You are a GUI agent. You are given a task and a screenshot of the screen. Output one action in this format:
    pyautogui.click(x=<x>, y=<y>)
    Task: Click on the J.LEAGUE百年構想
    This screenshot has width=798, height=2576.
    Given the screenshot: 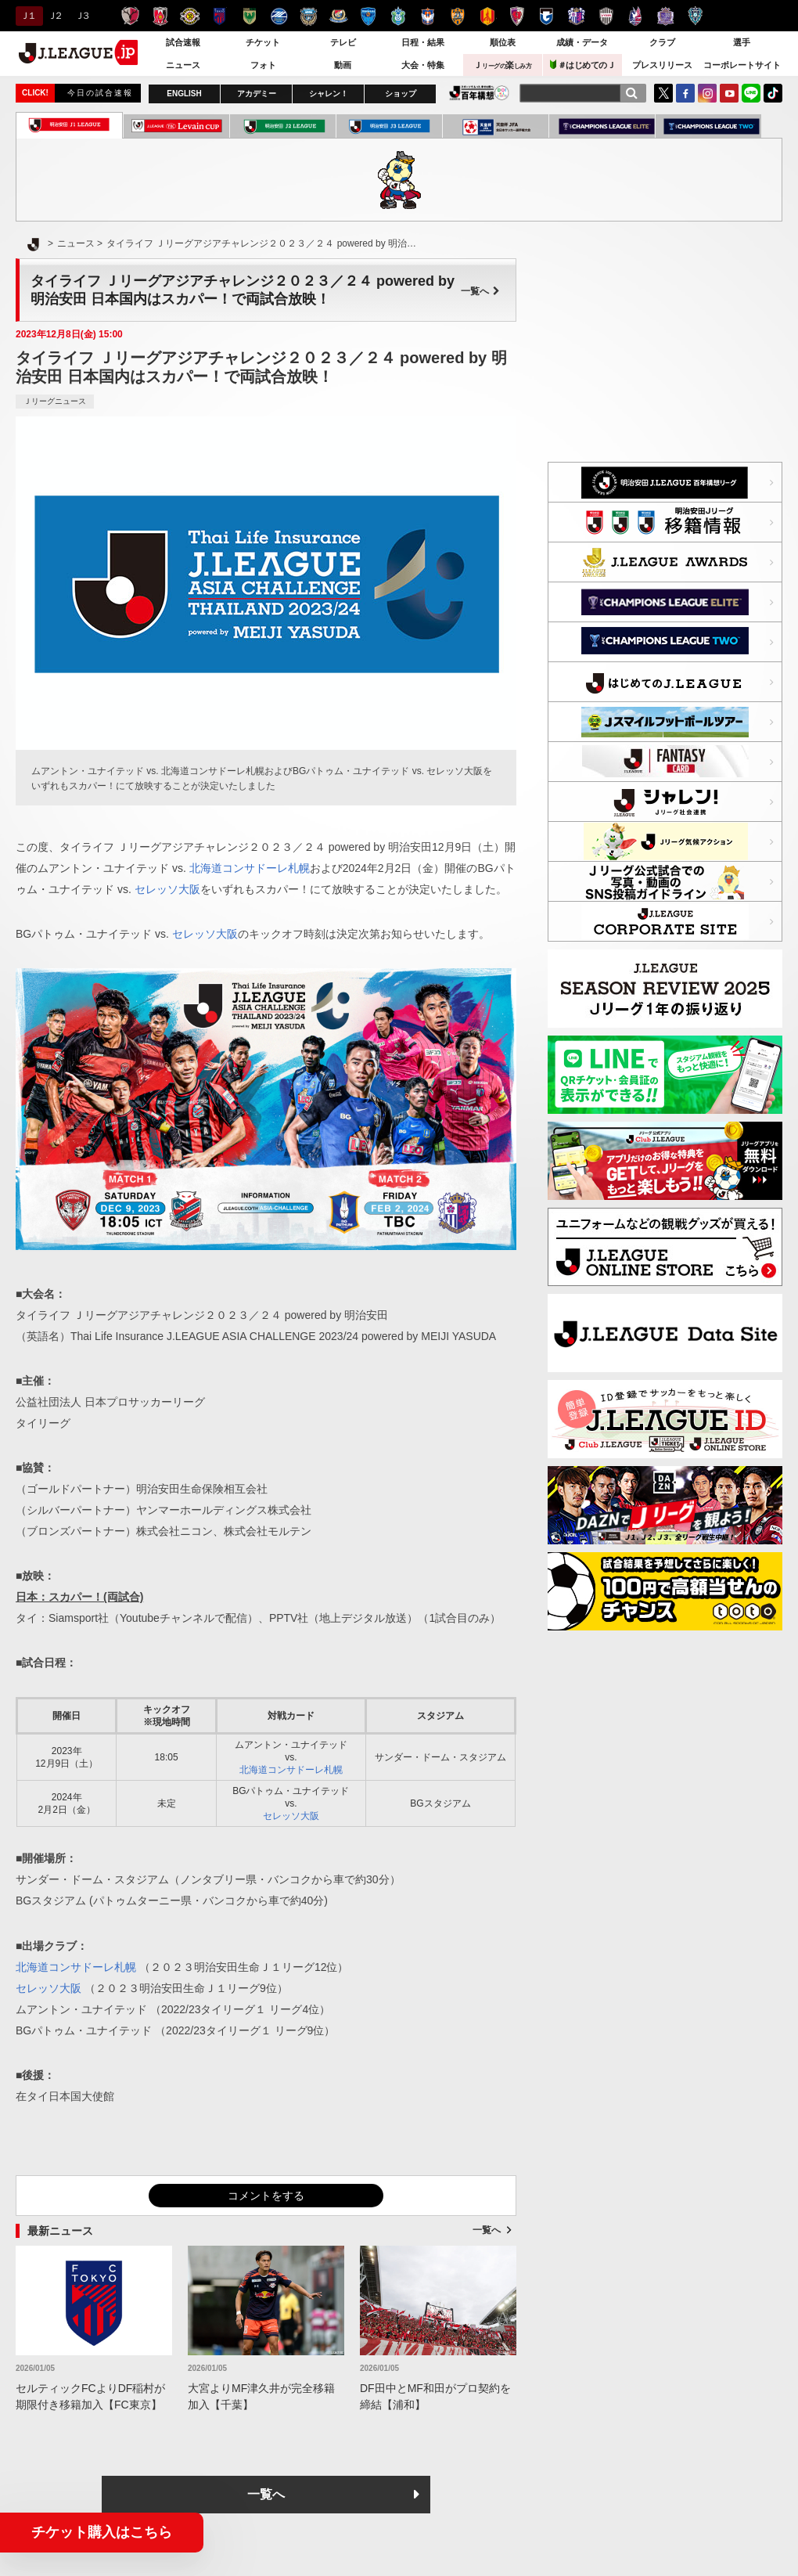 What is the action you would take?
    pyautogui.click(x=479, y=93)
    